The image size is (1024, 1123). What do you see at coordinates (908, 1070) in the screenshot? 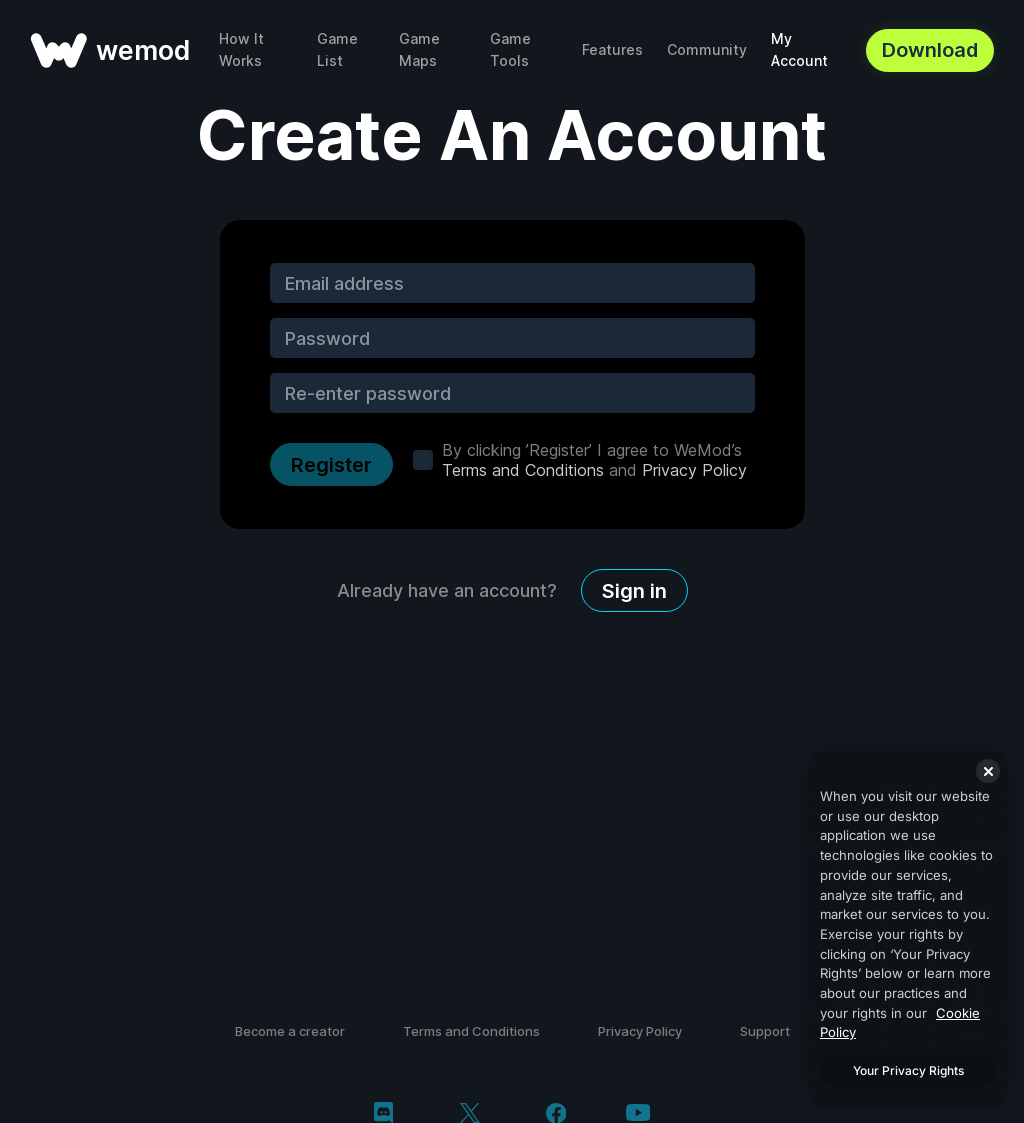
I see `Your Privacy Rights [Your Privacy Rights, Opens the preference center dialog]` at bounding box center [908, 1070].